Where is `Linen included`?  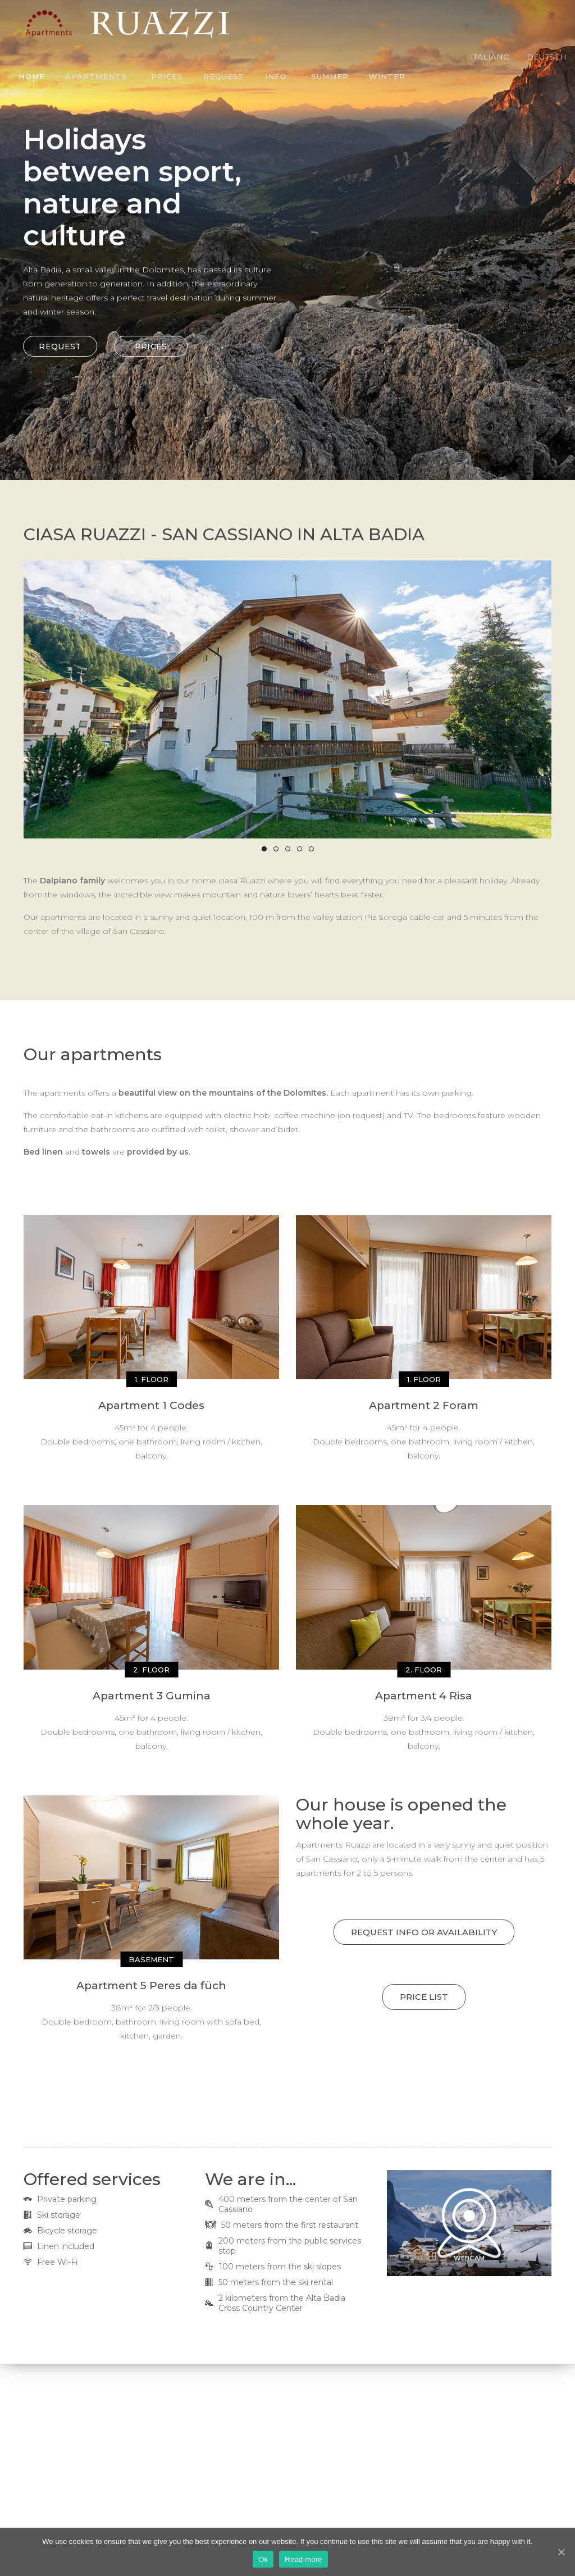 Linen included is located at coordinates (65, 2246).